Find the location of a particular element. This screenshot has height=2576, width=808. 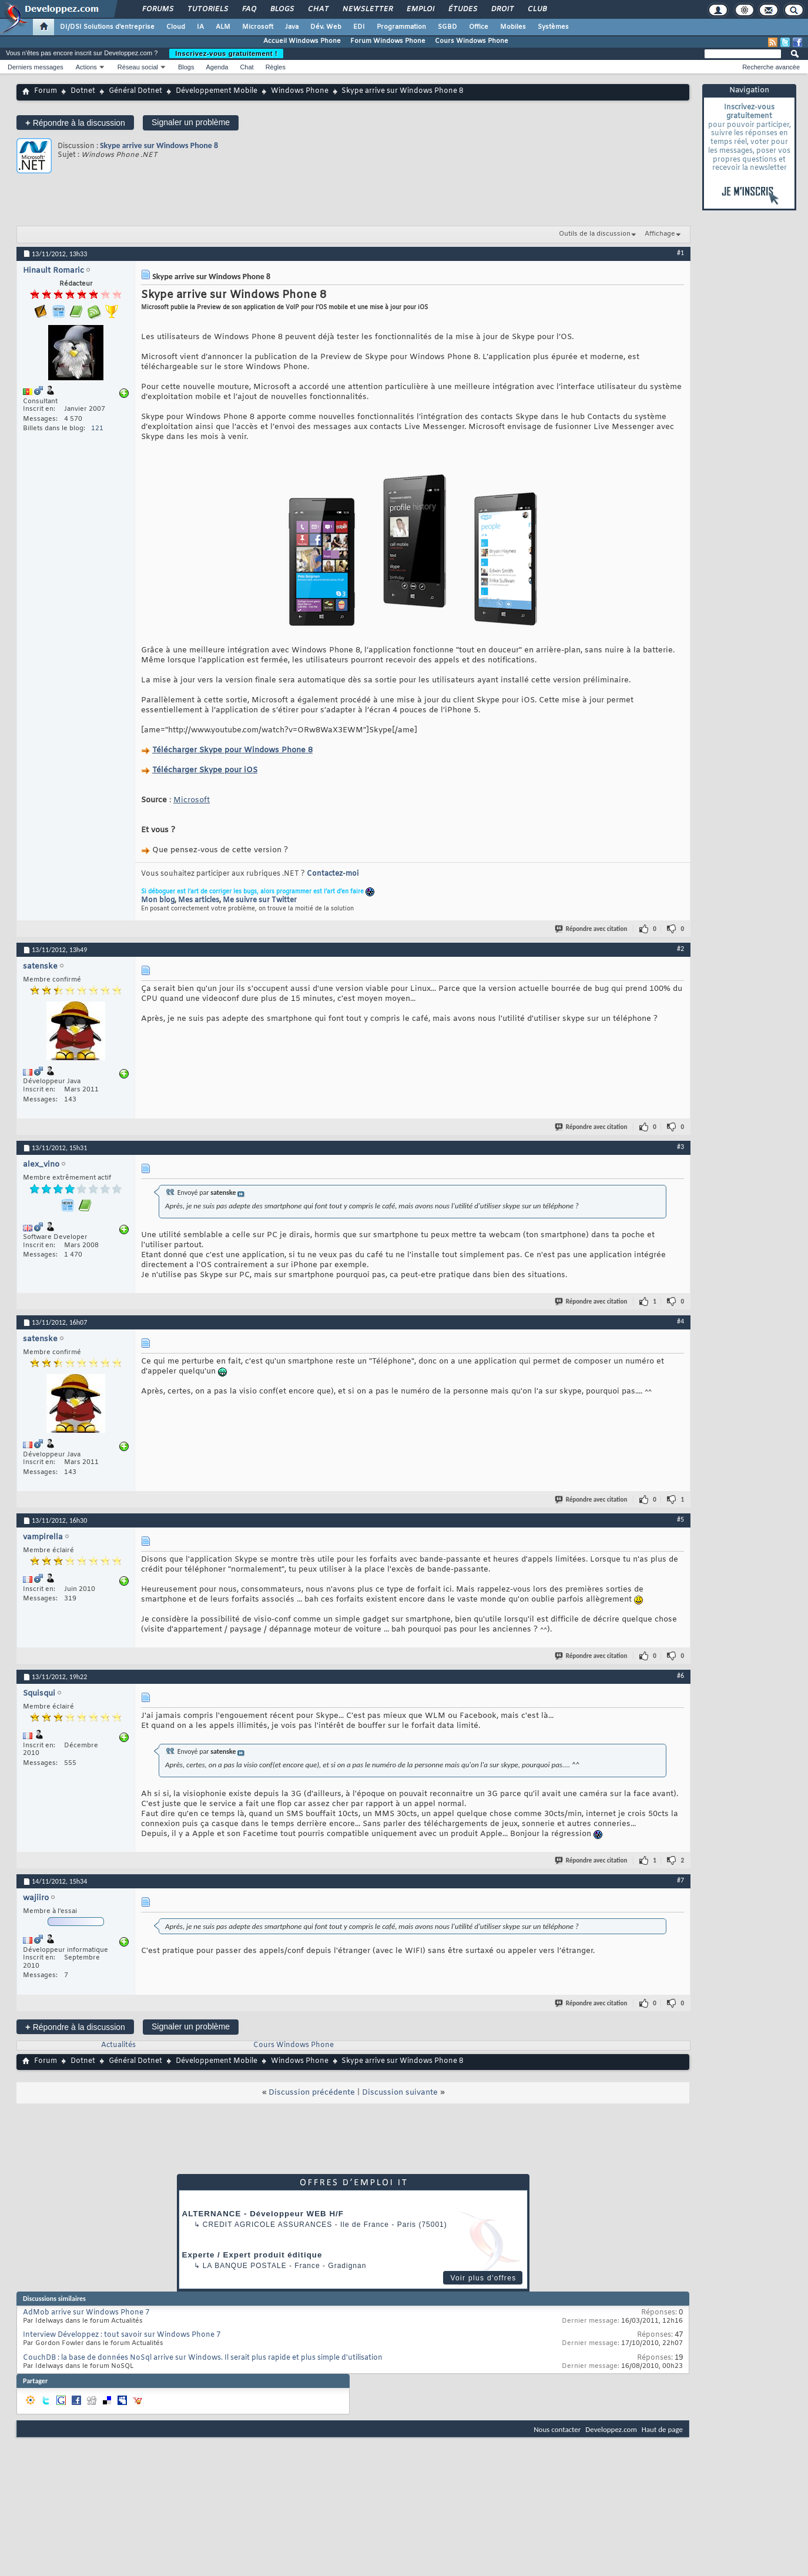

SGBD is located at coordinates (447, 27).